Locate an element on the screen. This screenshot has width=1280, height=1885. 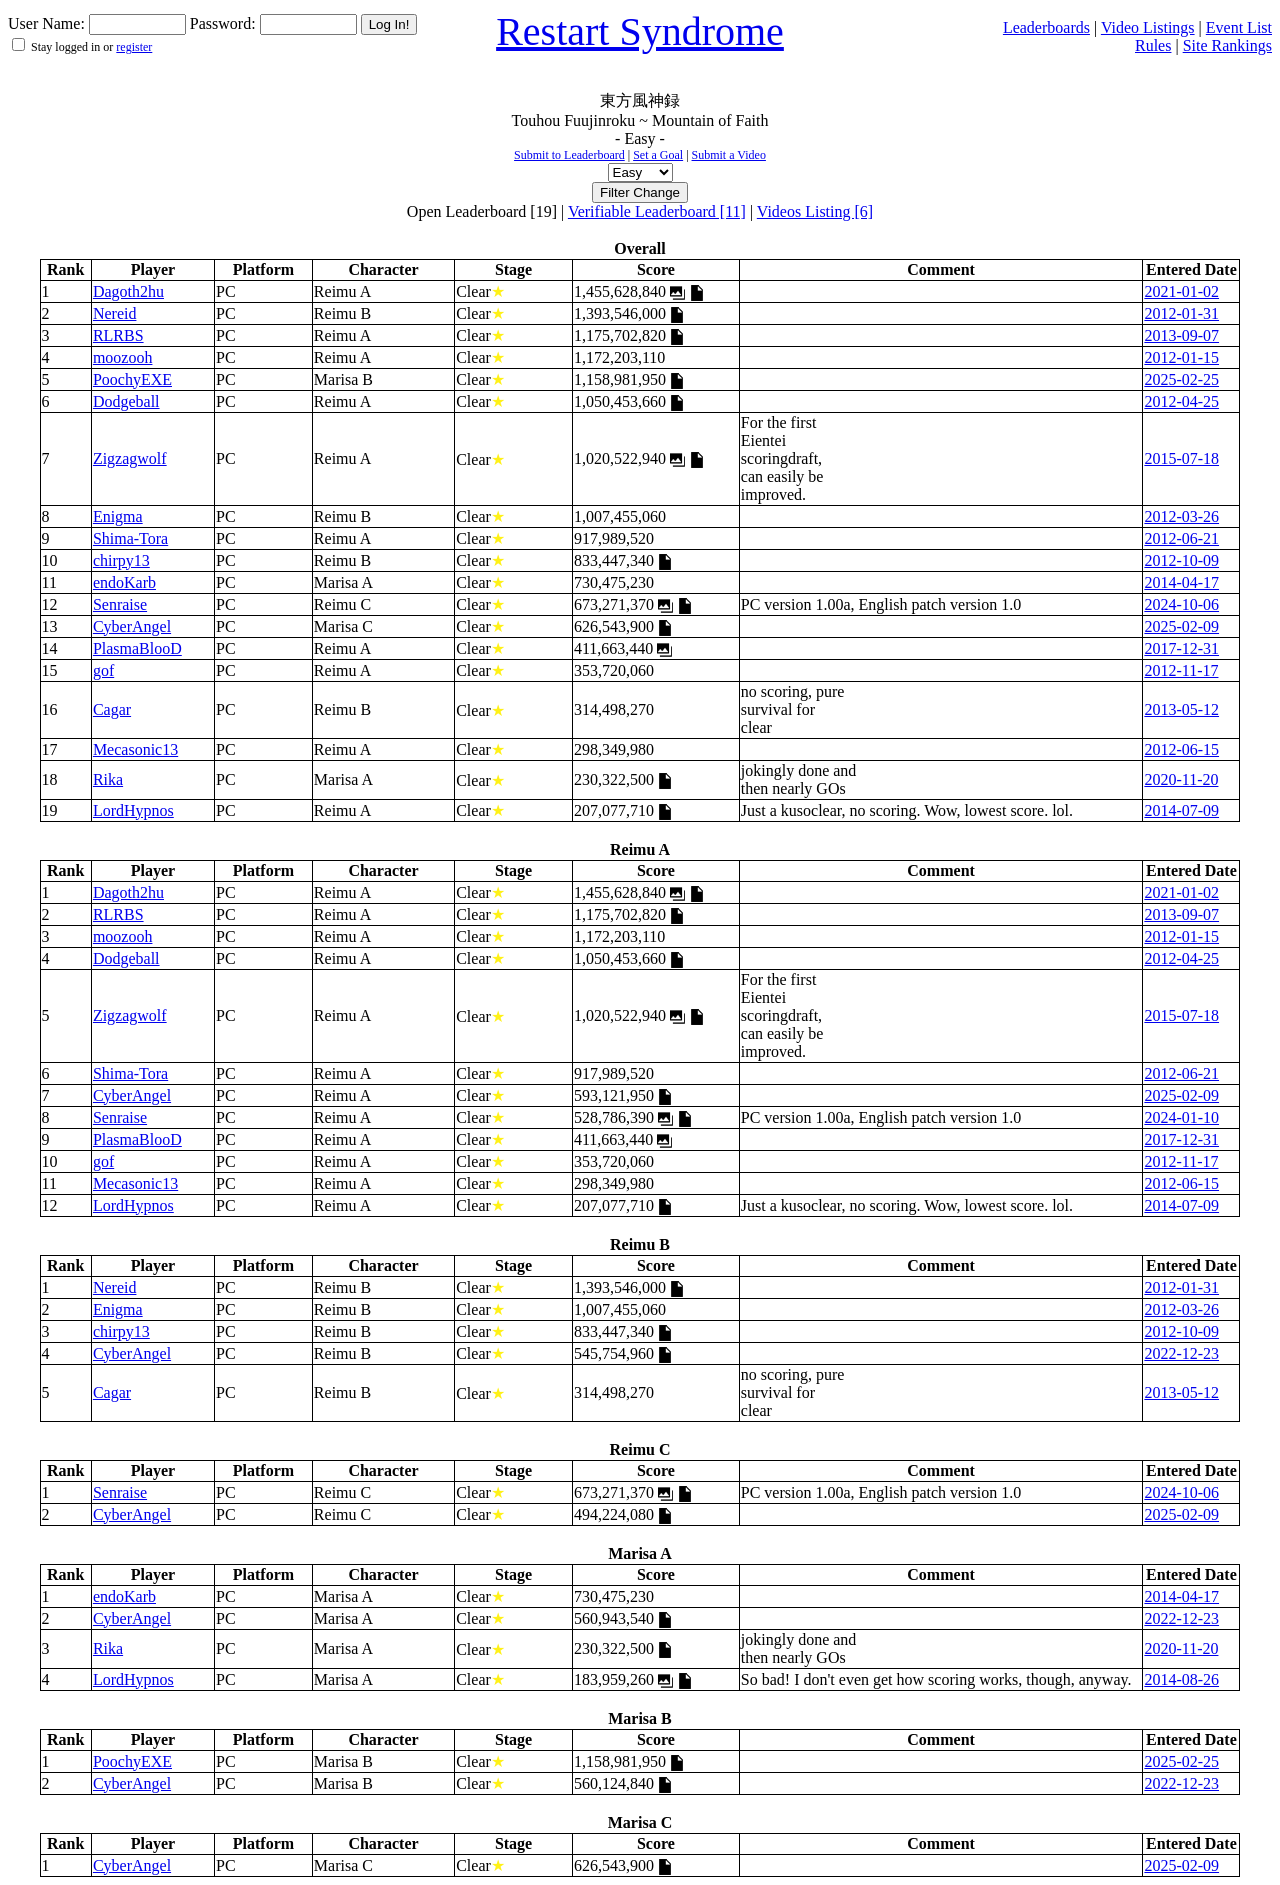
2022-12-23 is located at coordinates (1181, 1353).